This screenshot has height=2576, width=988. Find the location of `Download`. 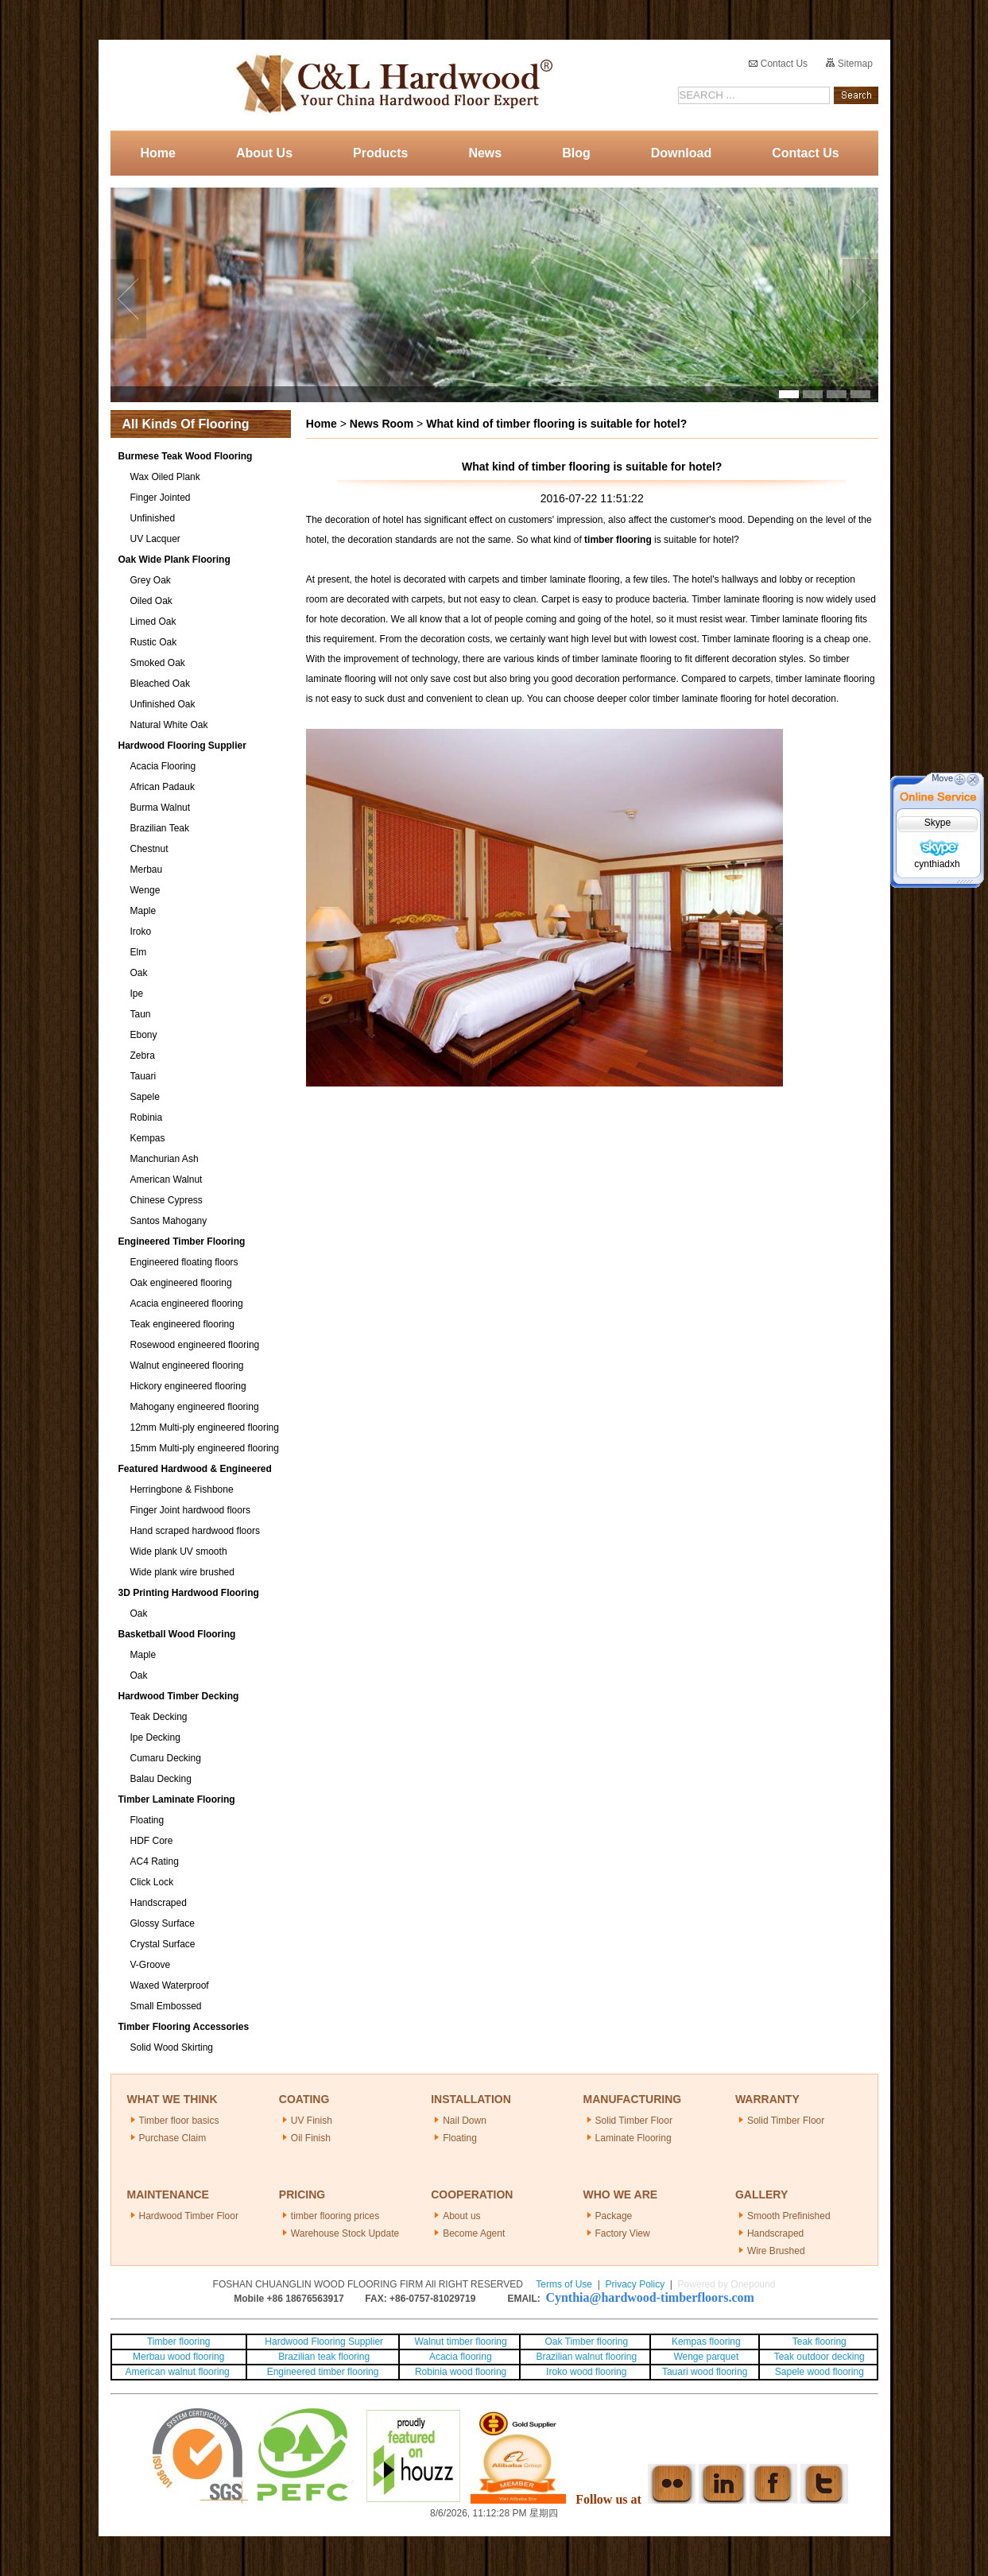

Download is located at coordinates (681, 153).